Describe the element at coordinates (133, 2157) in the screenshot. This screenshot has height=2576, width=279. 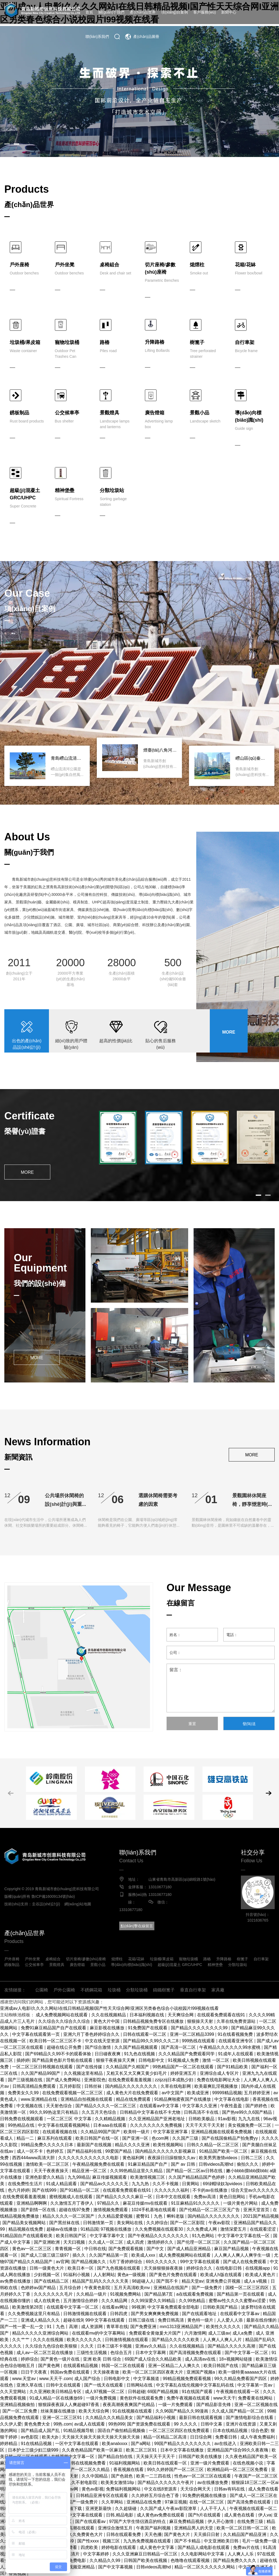
I see `黄色福利网` at that location.